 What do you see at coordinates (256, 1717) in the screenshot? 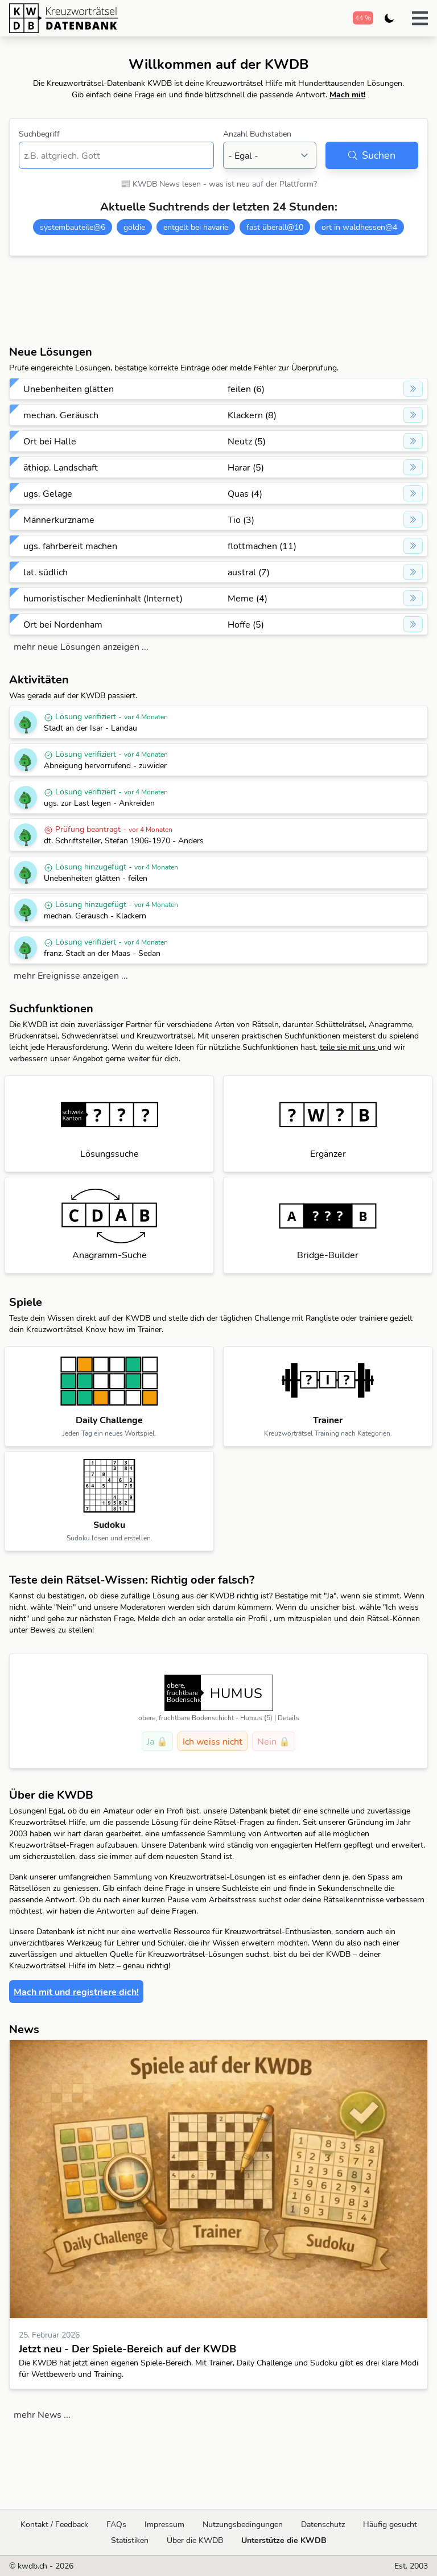
I see `Humus (5)` at bounding box center [256, 1717].